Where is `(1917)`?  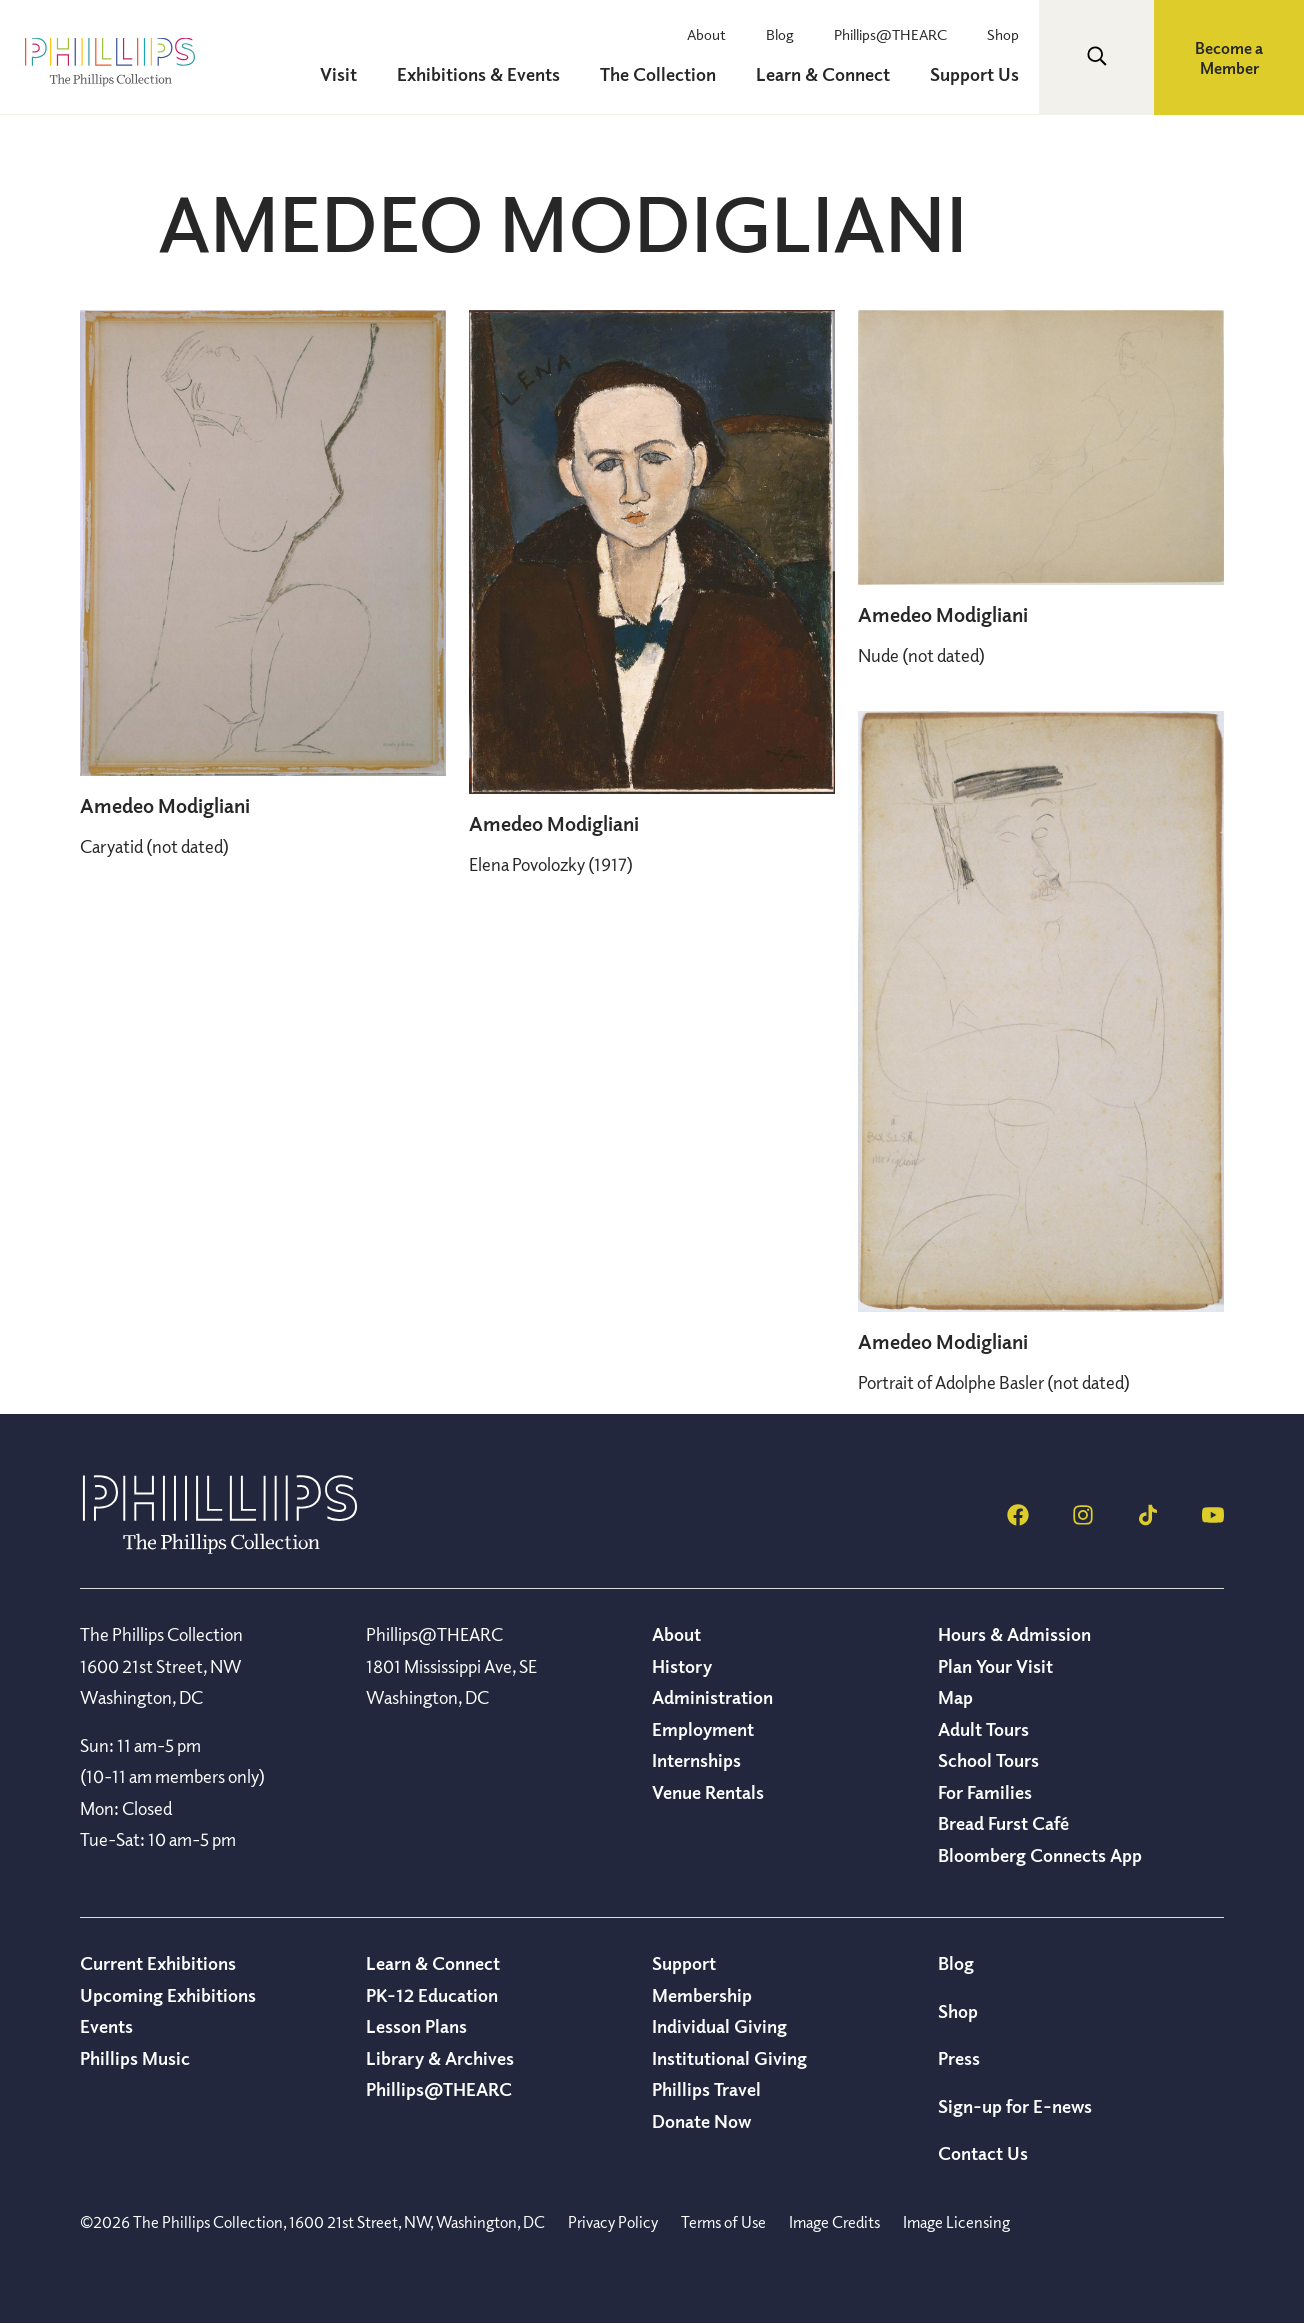 (1917) is located at coordinates (551, 864).